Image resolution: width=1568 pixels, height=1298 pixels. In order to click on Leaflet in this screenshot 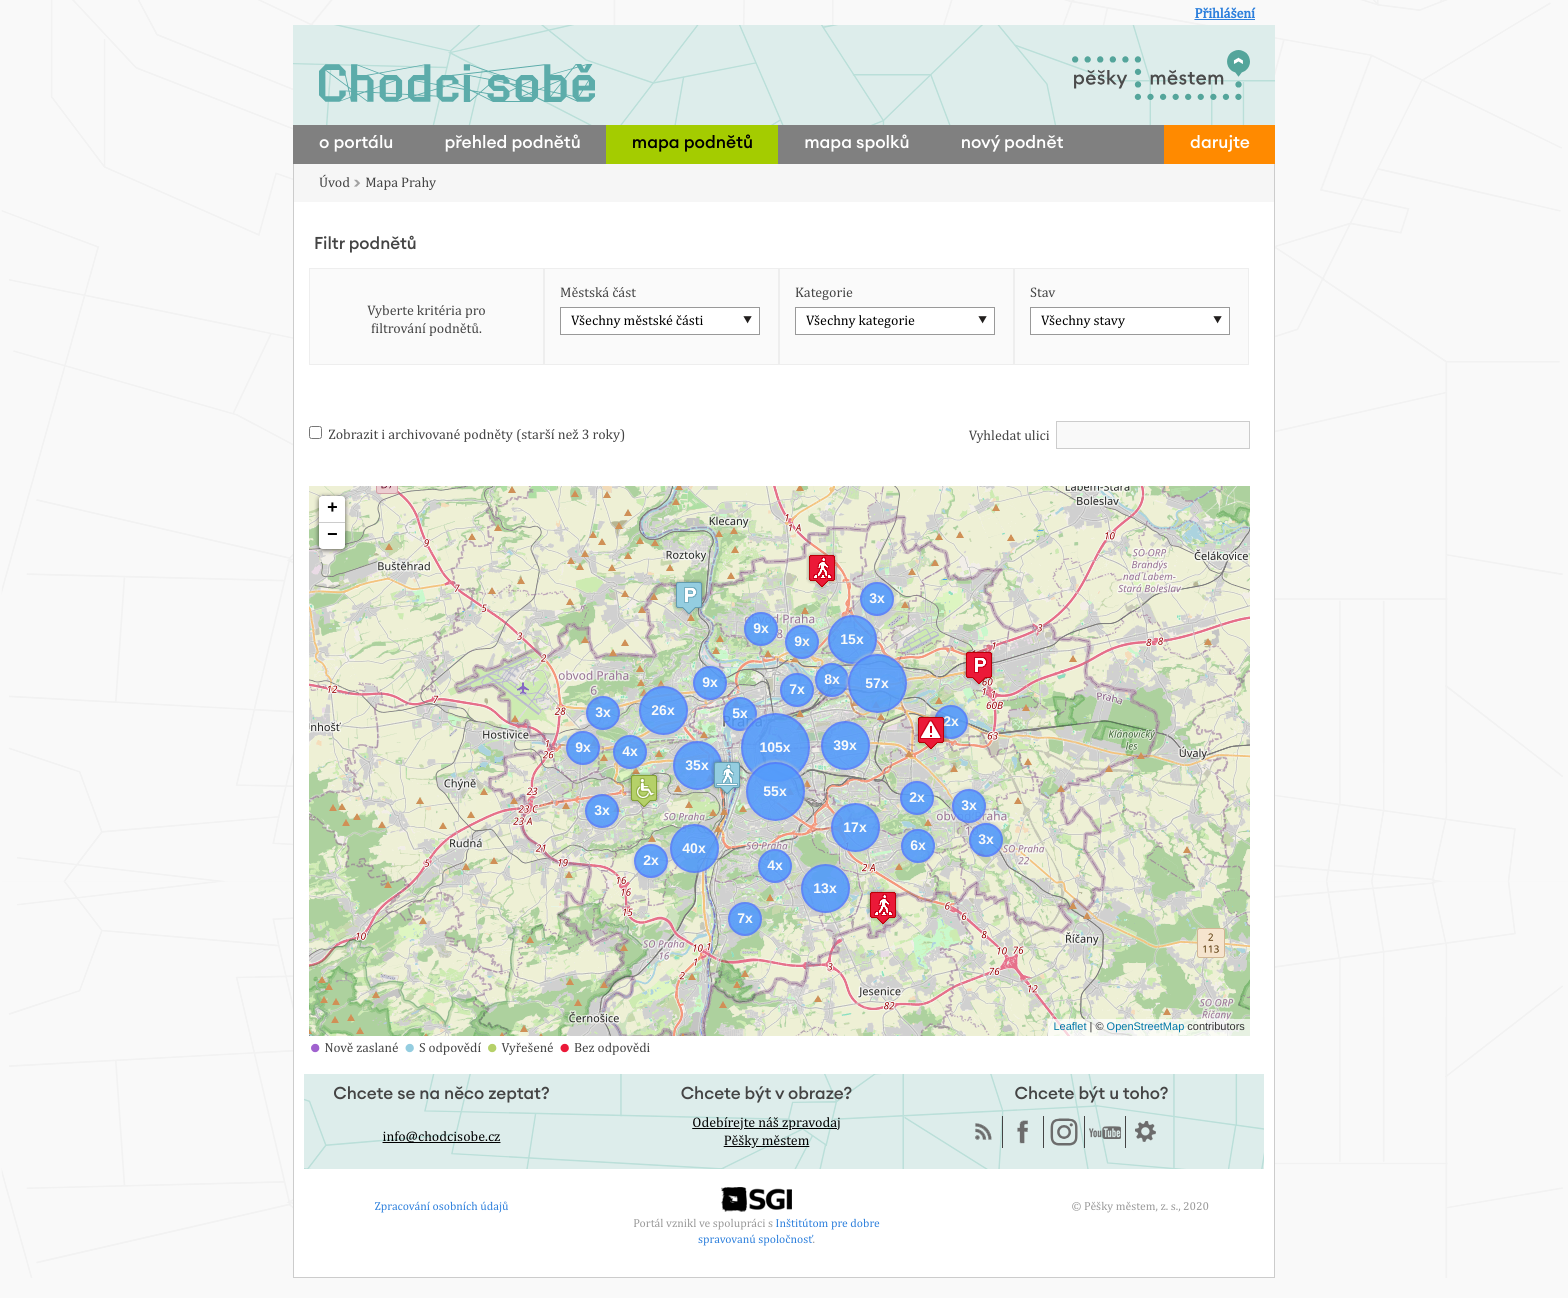, I will do `click(1069, 1027)`.